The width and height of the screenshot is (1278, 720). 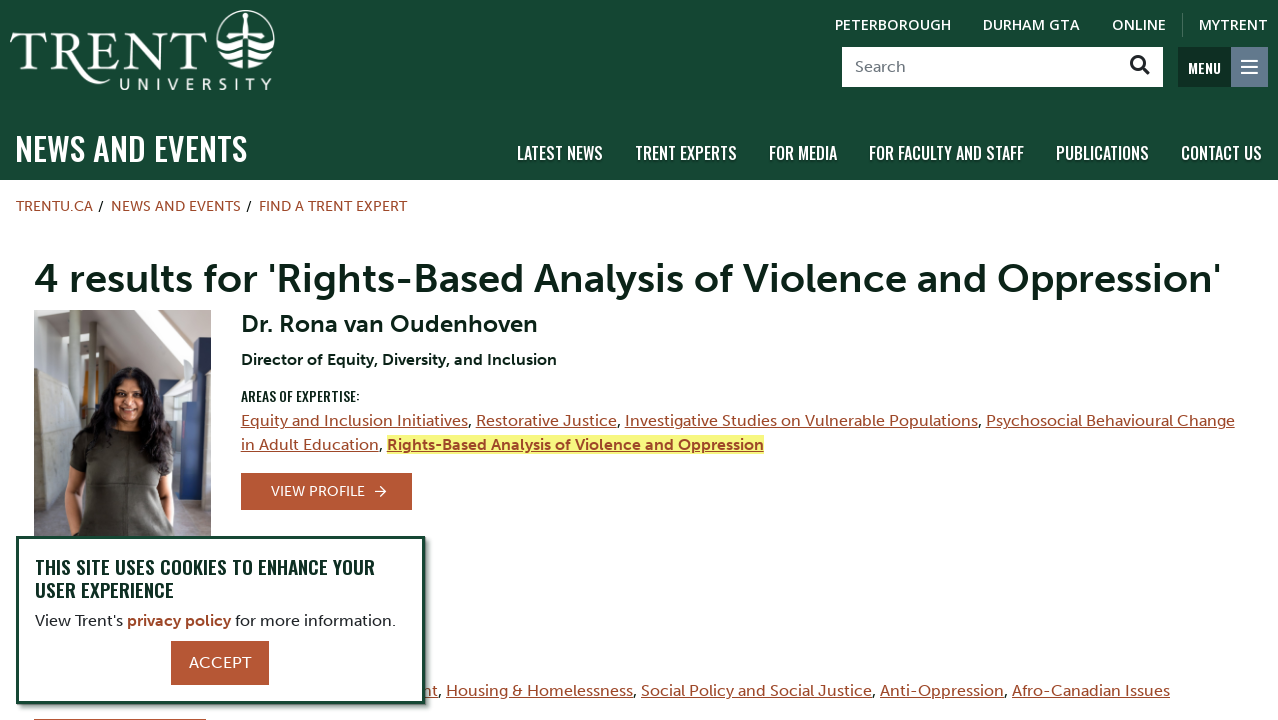 What do you see at coordinates (318, 491) in the screenshot?
I see `View Profile` at bounding box center [318, 491].